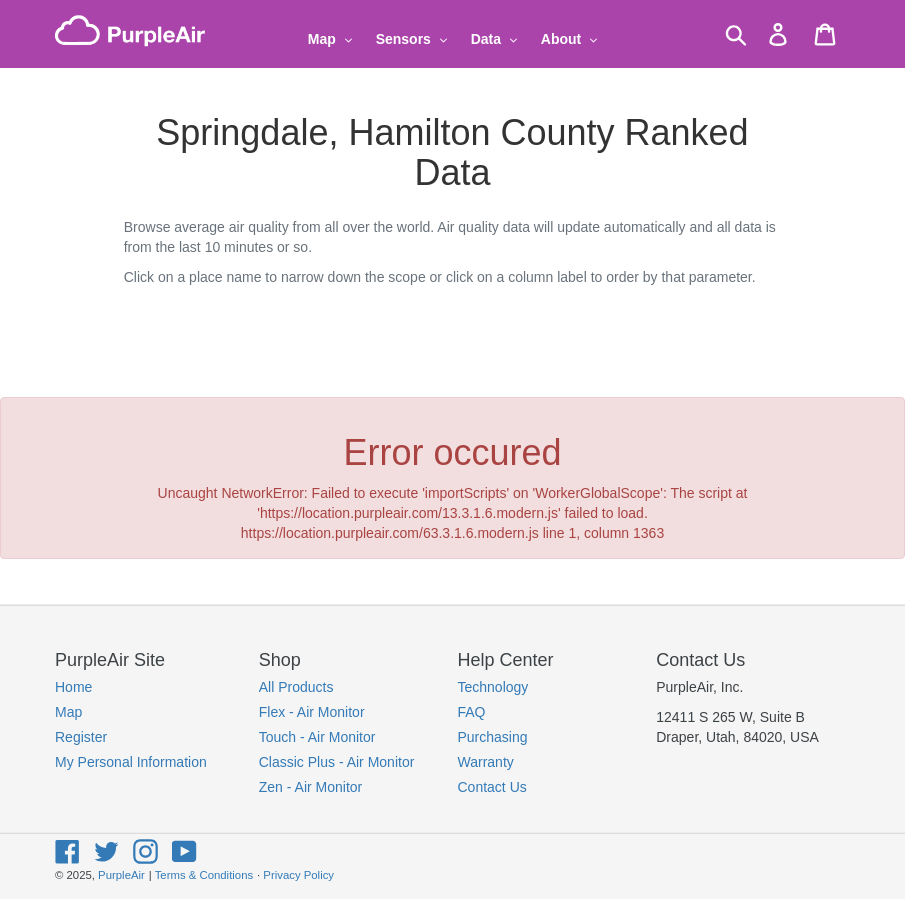  I want to click on All Products, so click(296, 687).